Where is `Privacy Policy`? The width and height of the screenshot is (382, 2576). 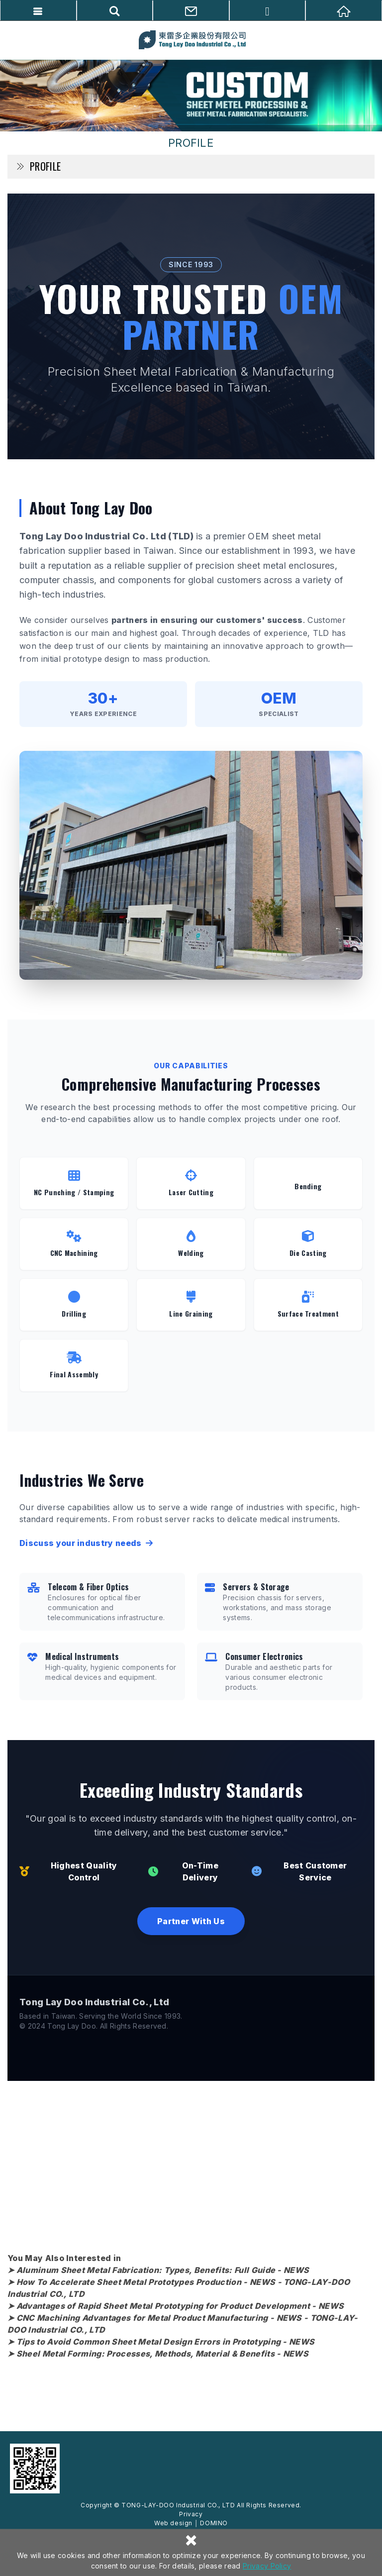 Privacy Policy is located at coordinates (267, 2566).